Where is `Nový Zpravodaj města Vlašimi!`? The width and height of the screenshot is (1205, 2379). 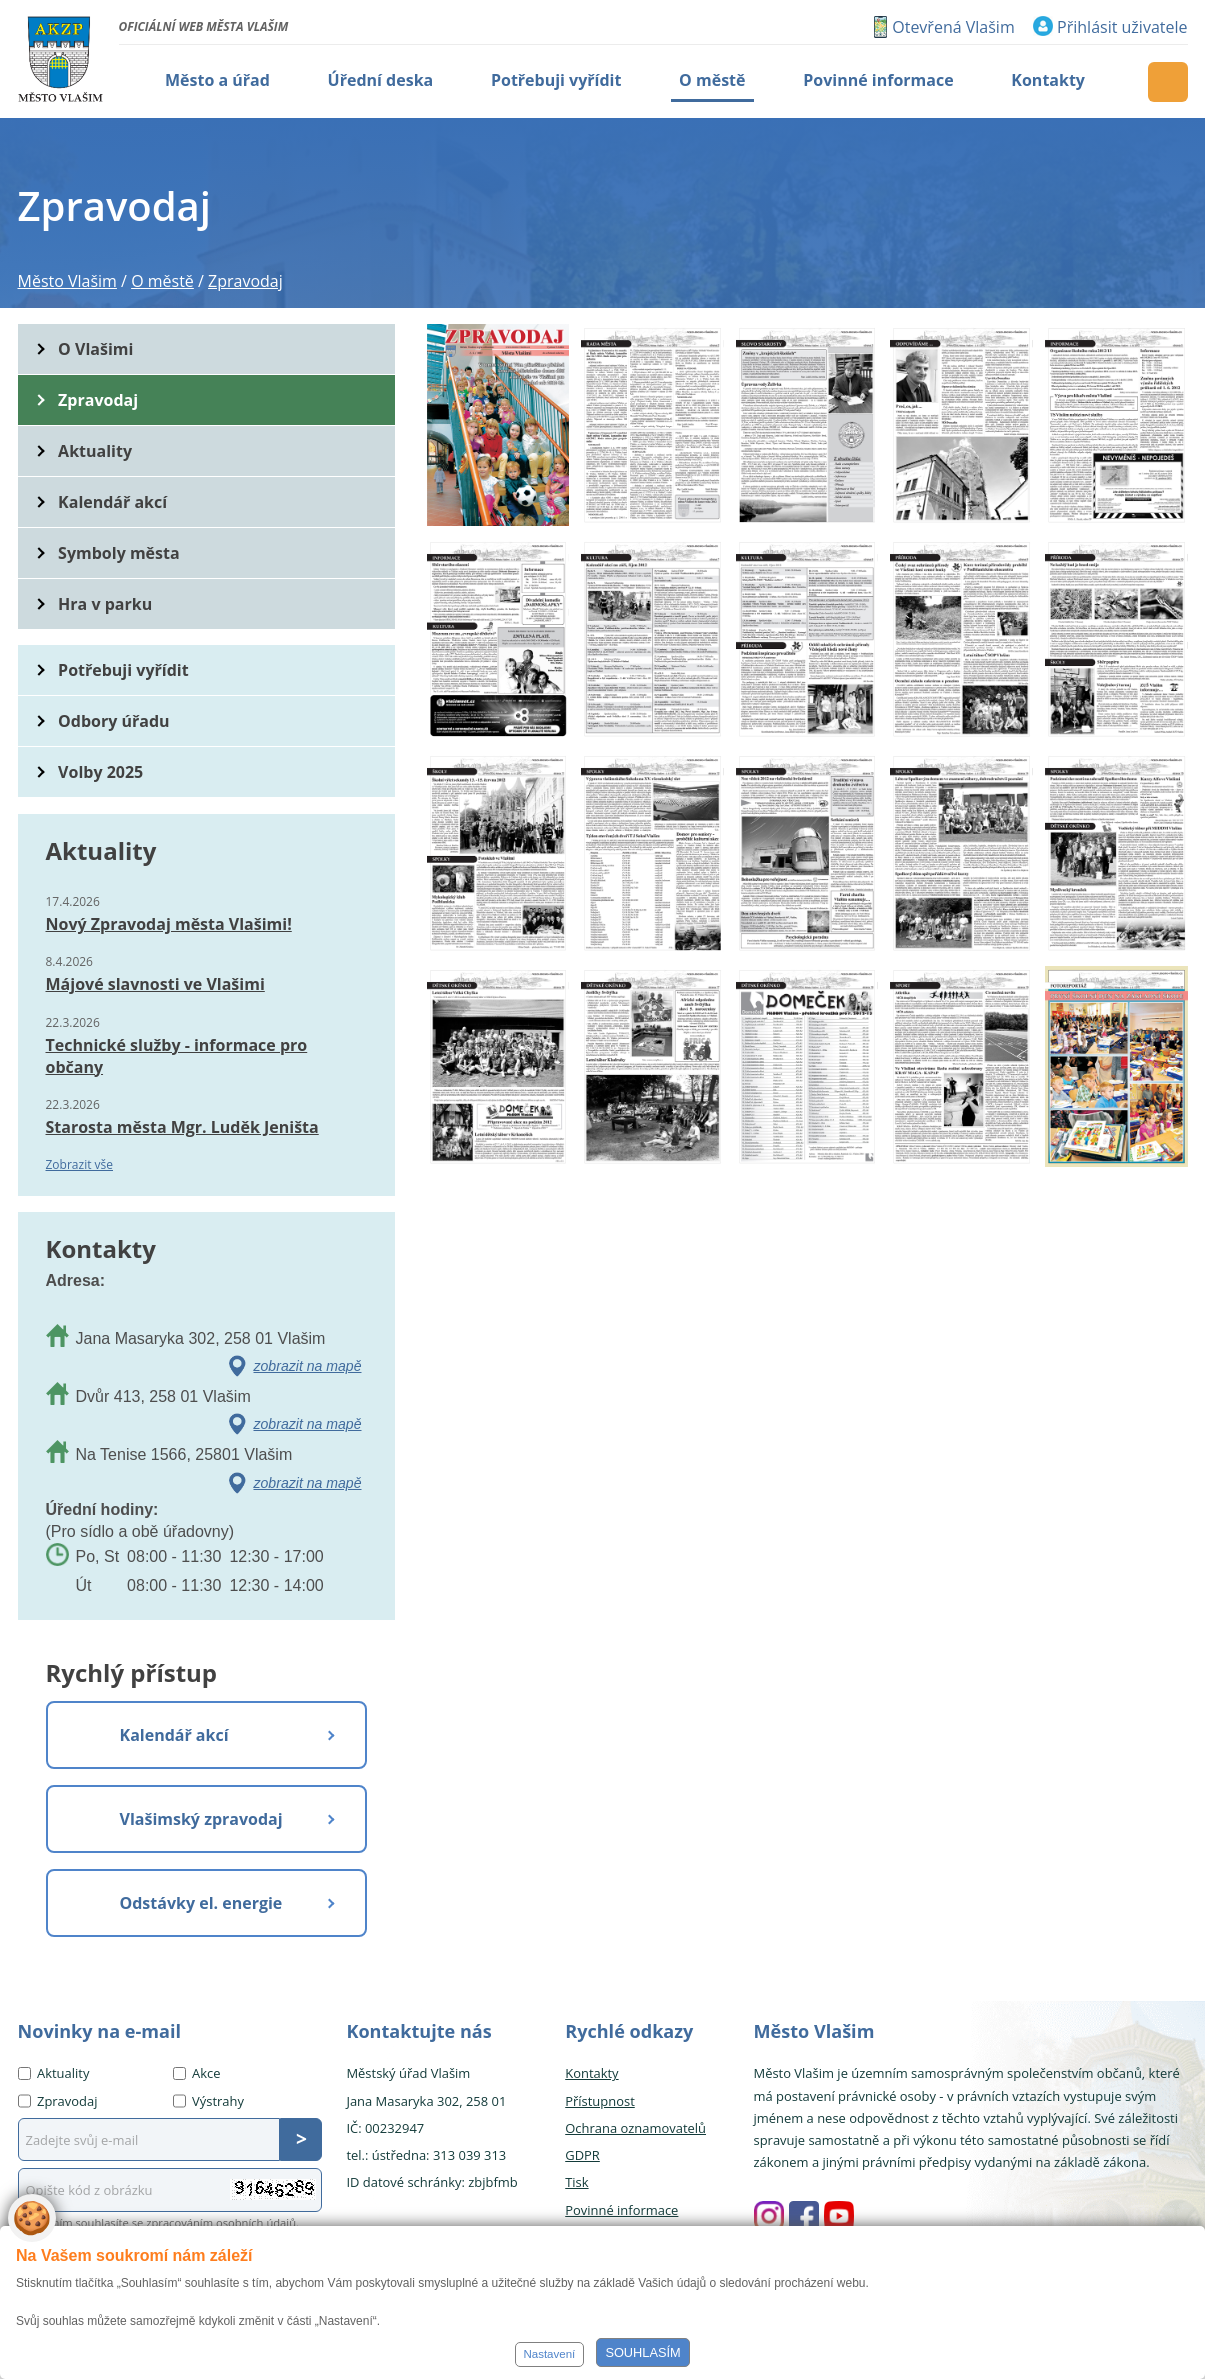 Nový Zpravodaj města Vlašimi! is located at coordinates (169, 924).